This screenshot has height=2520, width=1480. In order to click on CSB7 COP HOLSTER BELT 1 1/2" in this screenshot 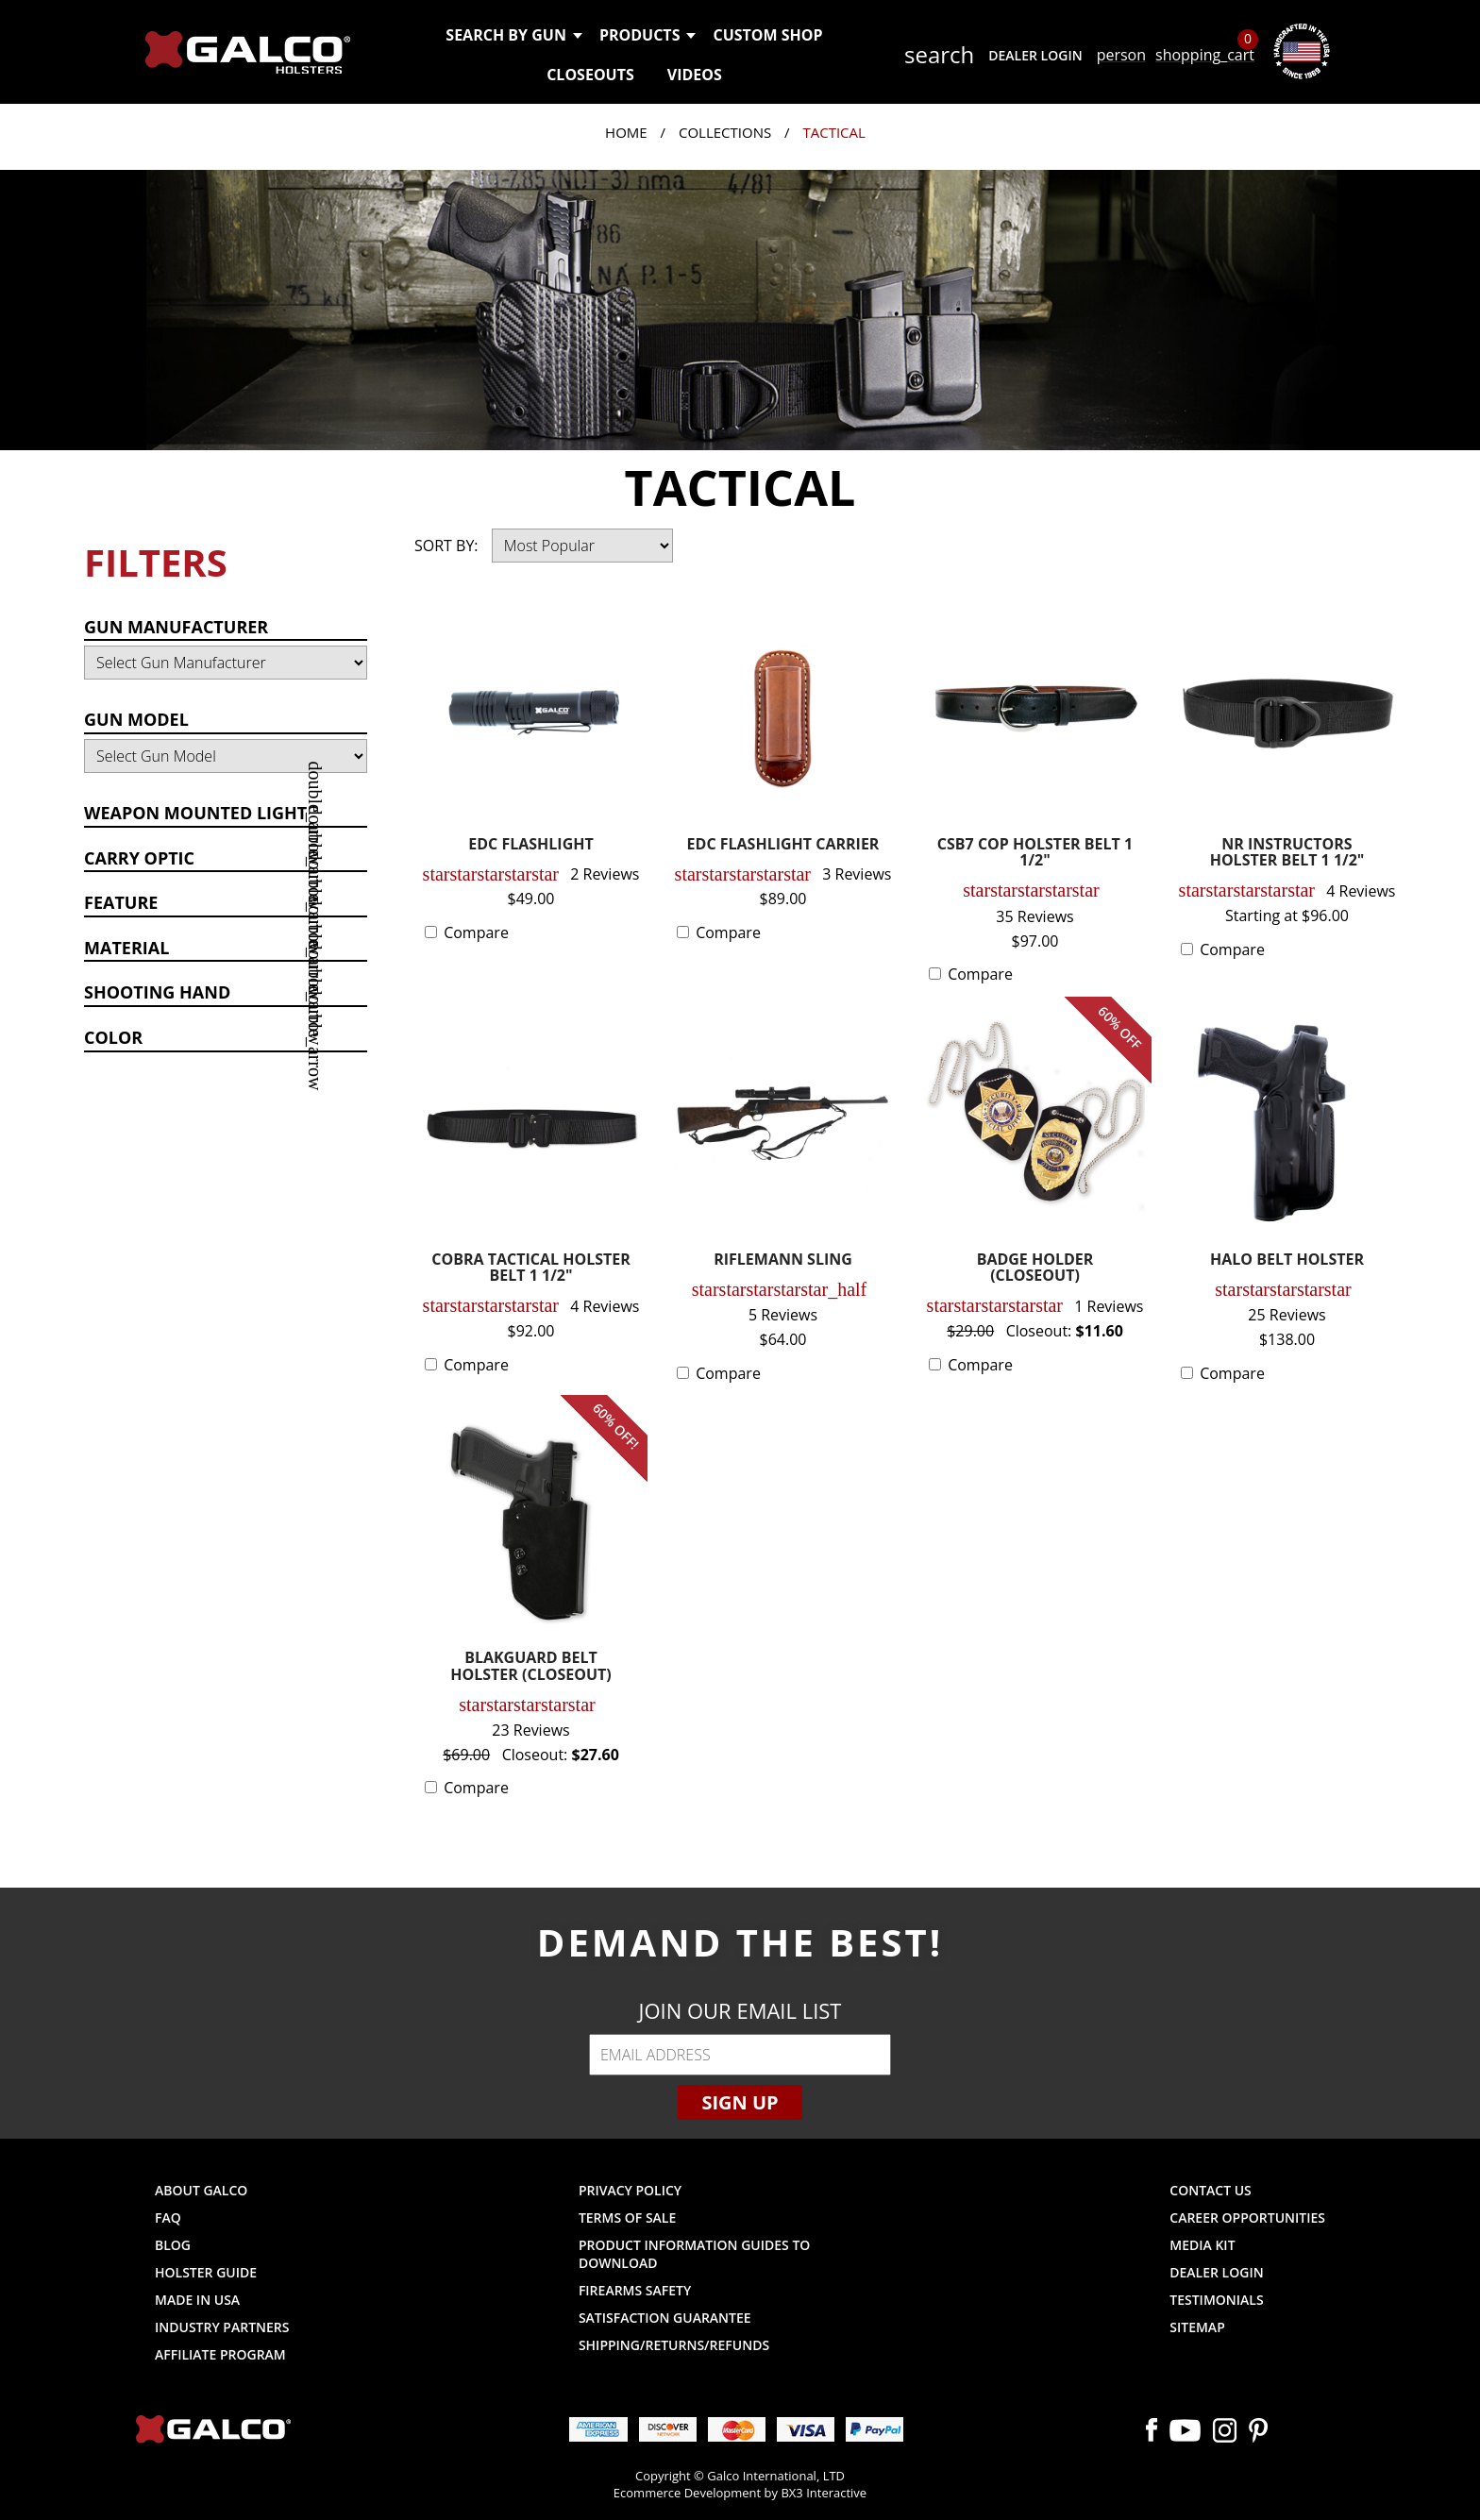, I will do `click(1035, 853)`.